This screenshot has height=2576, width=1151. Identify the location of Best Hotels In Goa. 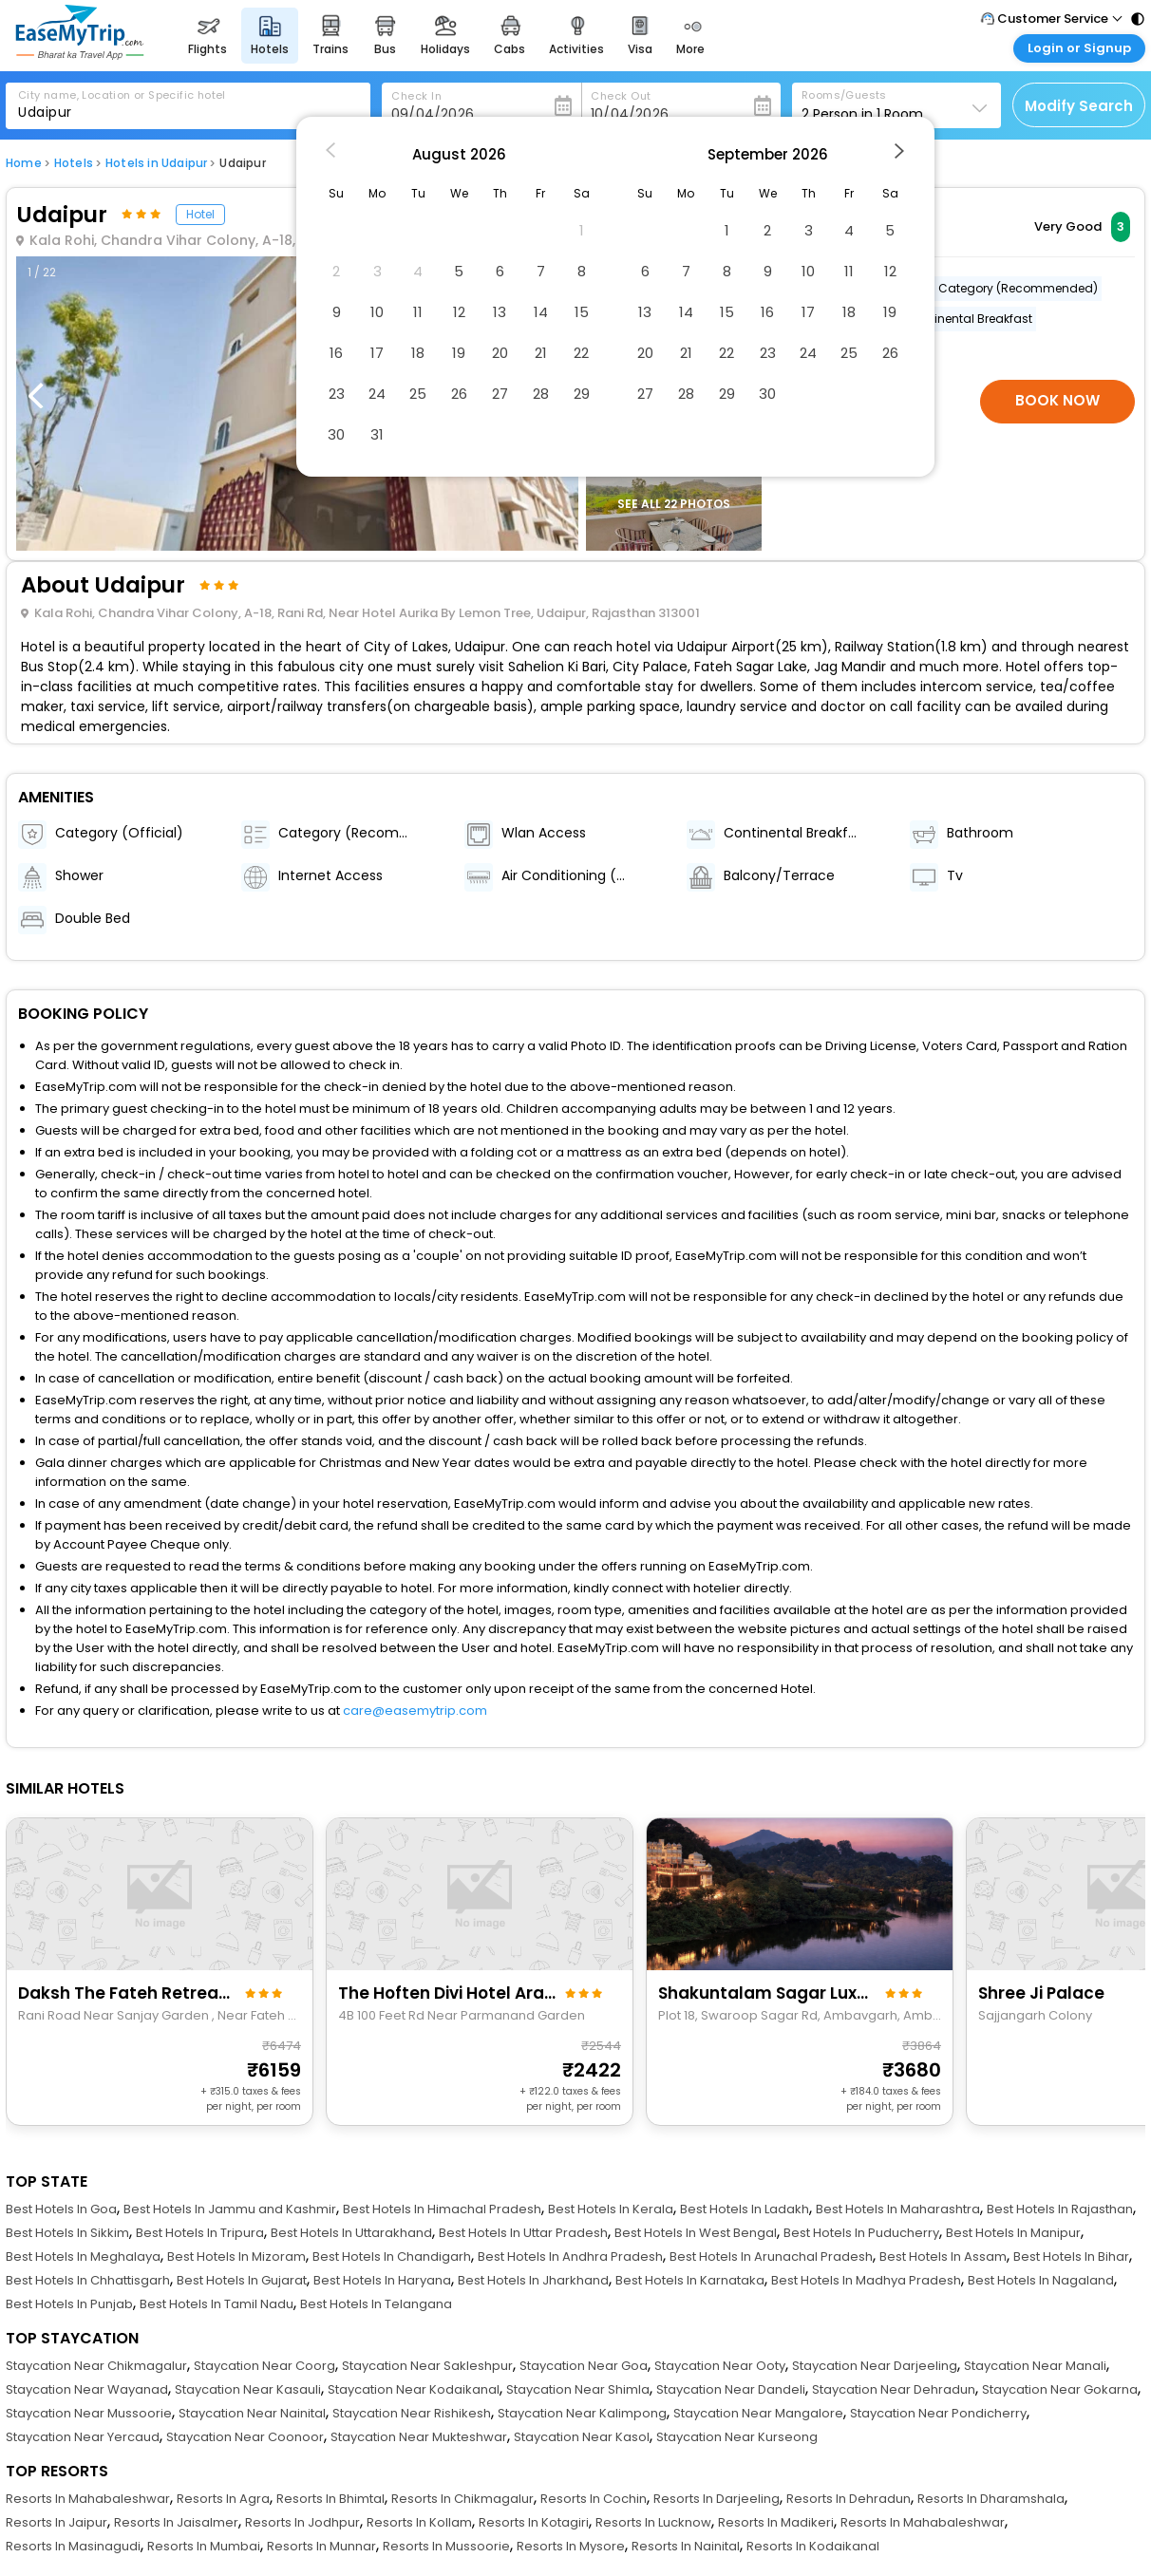
(61, 2209).